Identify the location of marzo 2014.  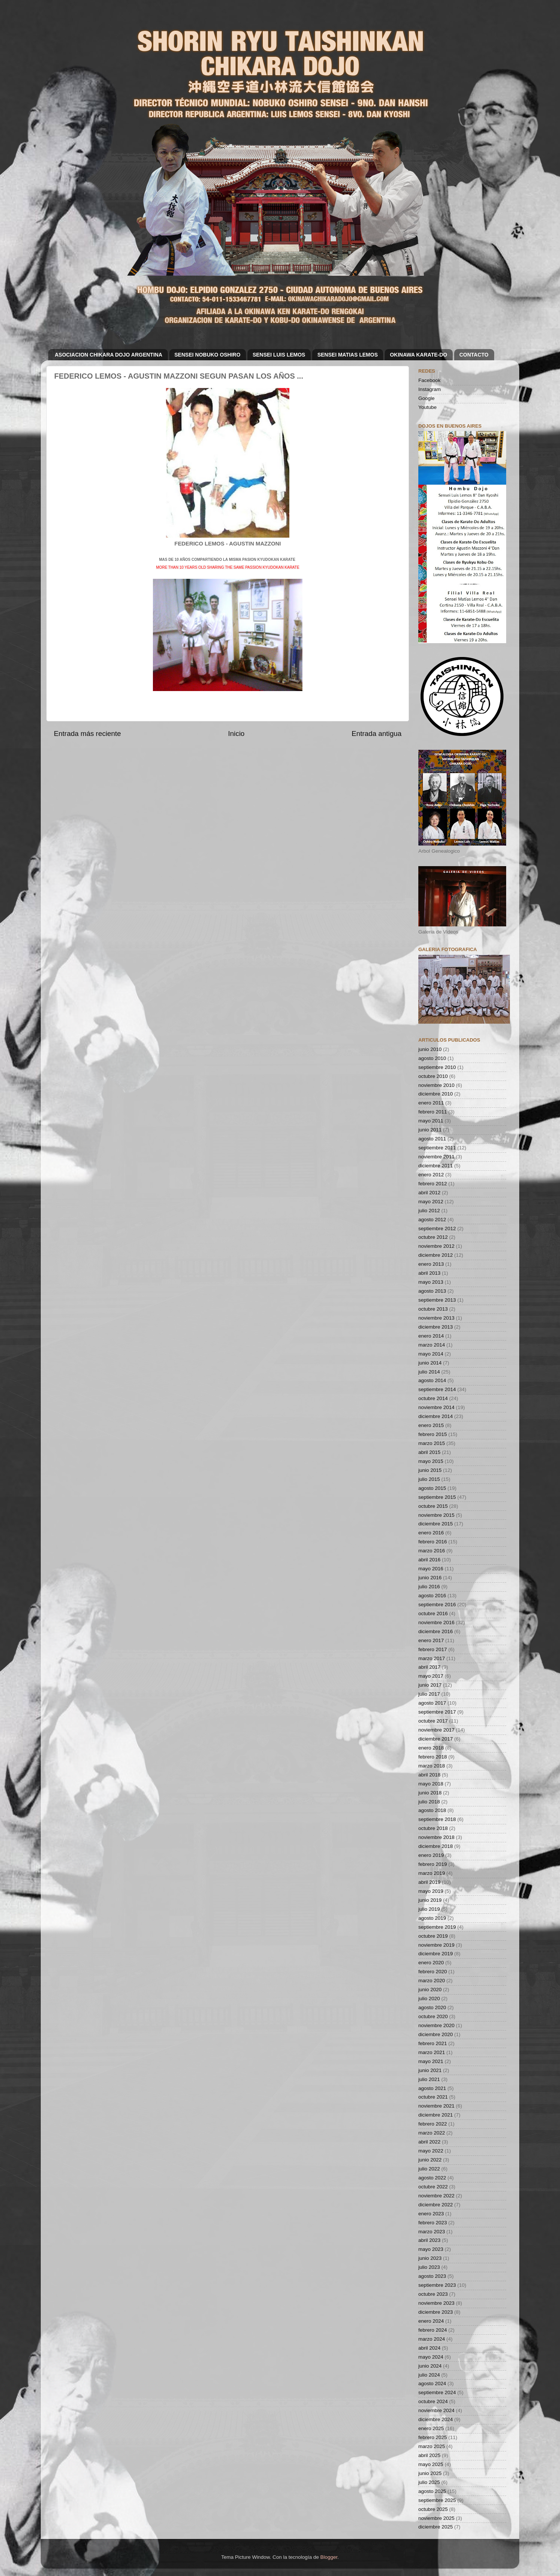
(431, 1345).